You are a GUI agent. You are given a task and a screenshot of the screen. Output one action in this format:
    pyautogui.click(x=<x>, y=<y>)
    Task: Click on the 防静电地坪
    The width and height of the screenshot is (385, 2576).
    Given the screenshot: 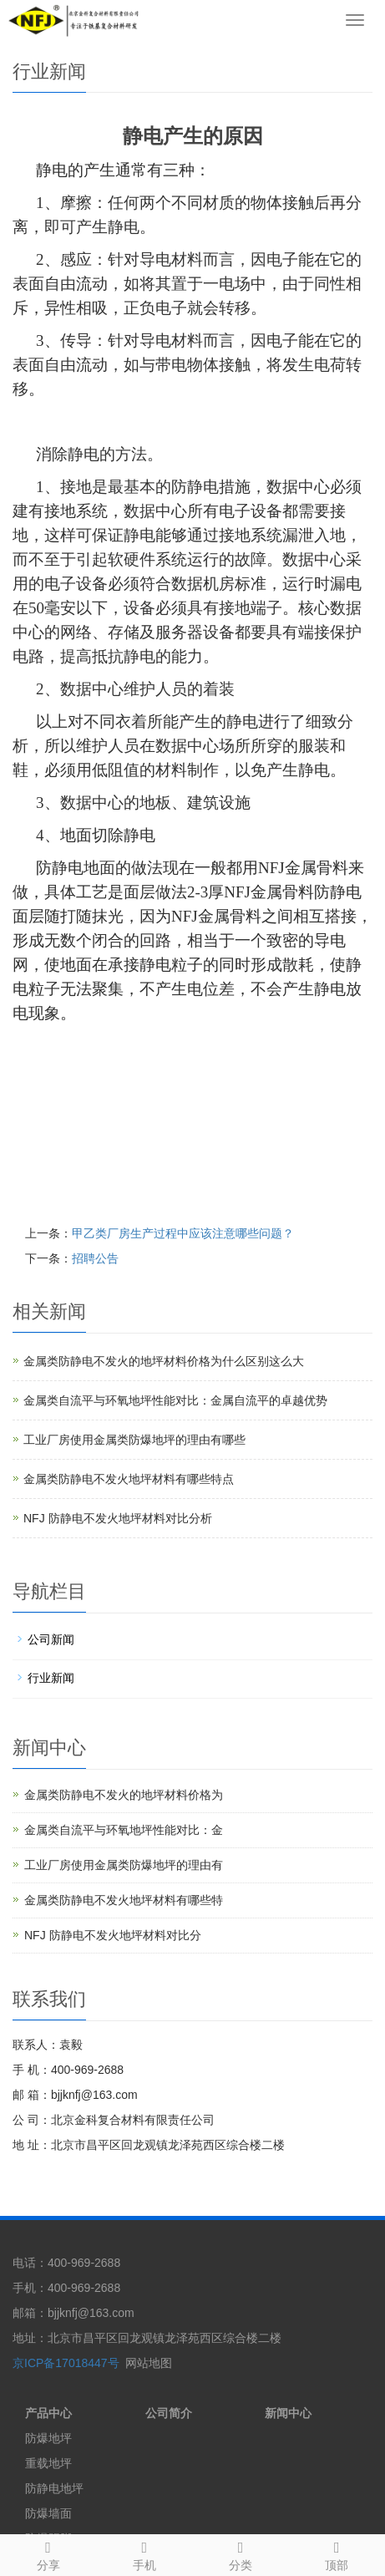 What is the action you would take?
    pyautogui.click(x=54, y=2488)
    